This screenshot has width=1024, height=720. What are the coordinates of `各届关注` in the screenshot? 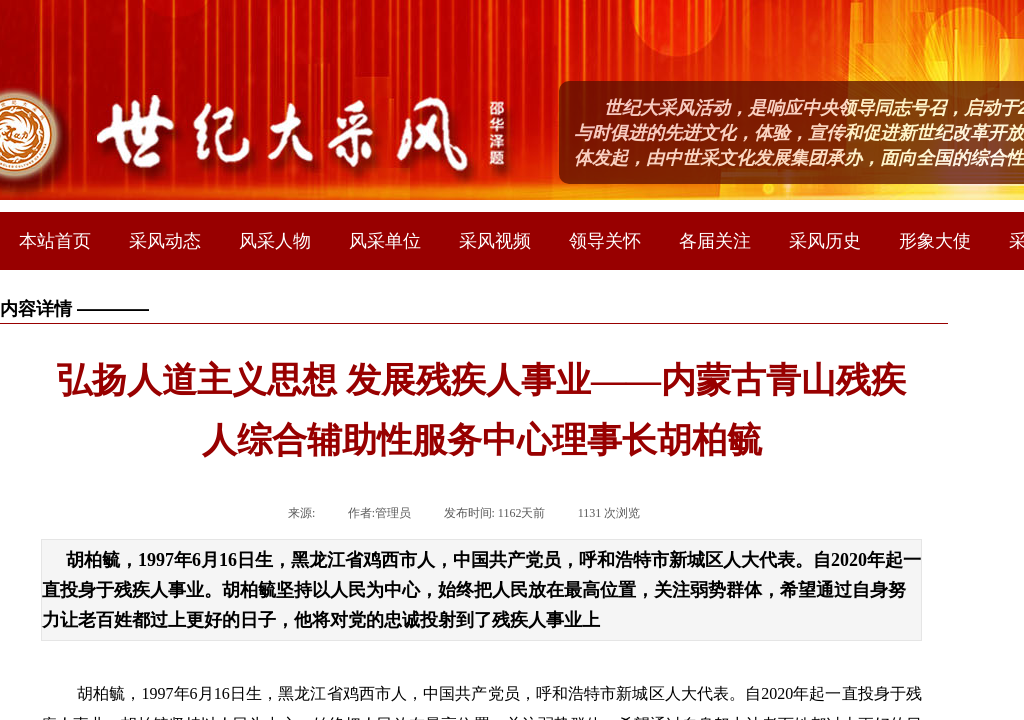 It's located at (715, 241).